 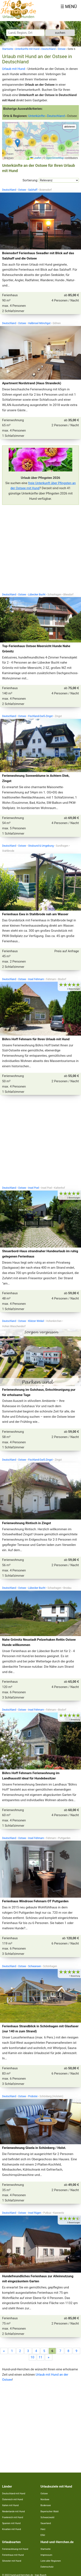 I want to click on [Advertisement], so click(x=40, y=548).